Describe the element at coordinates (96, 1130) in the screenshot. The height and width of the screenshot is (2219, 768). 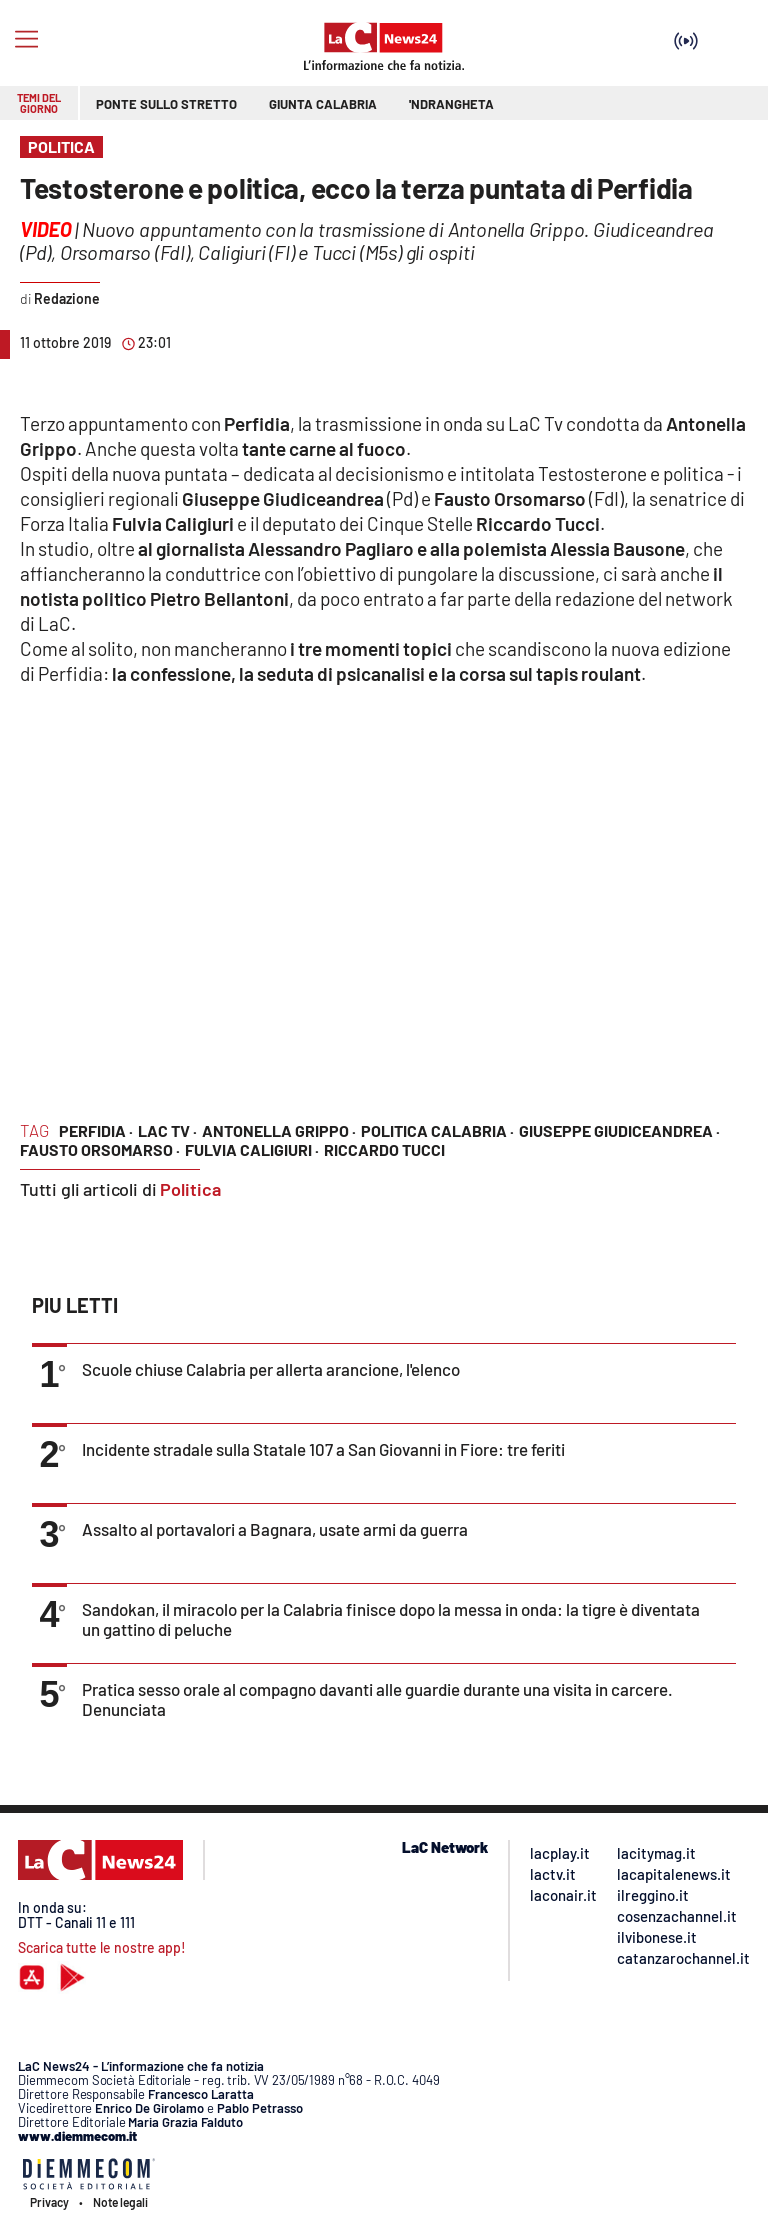
I see `perfidia ·` at that location.